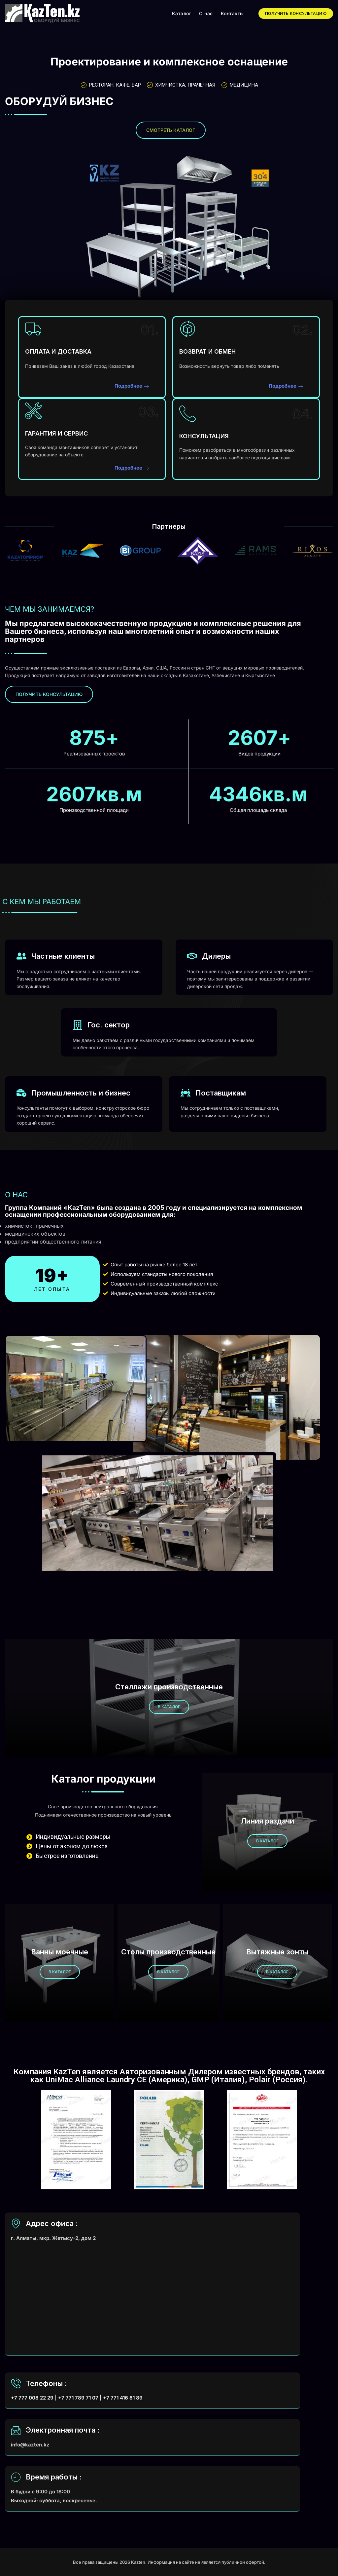  I want to click on Каталог, so click(181, 13).